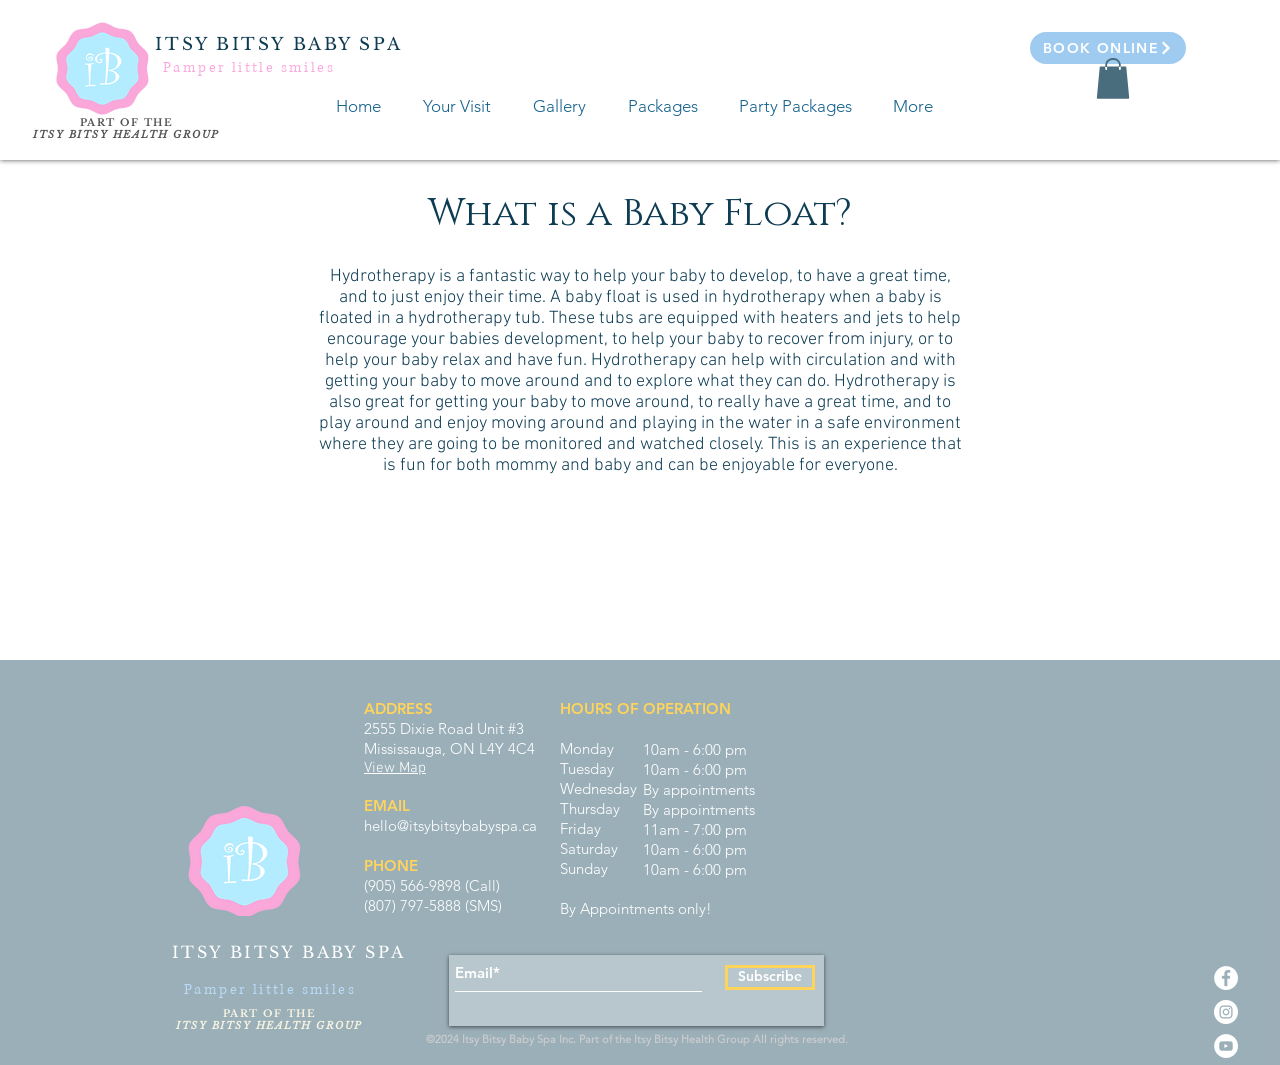 This screenshot has width=1280, height=1065. What do you see at coordinates (1226, 1012) in the screenshot?
I see `[Instagram - White Circle]` at bounding box center [1226, 1012].